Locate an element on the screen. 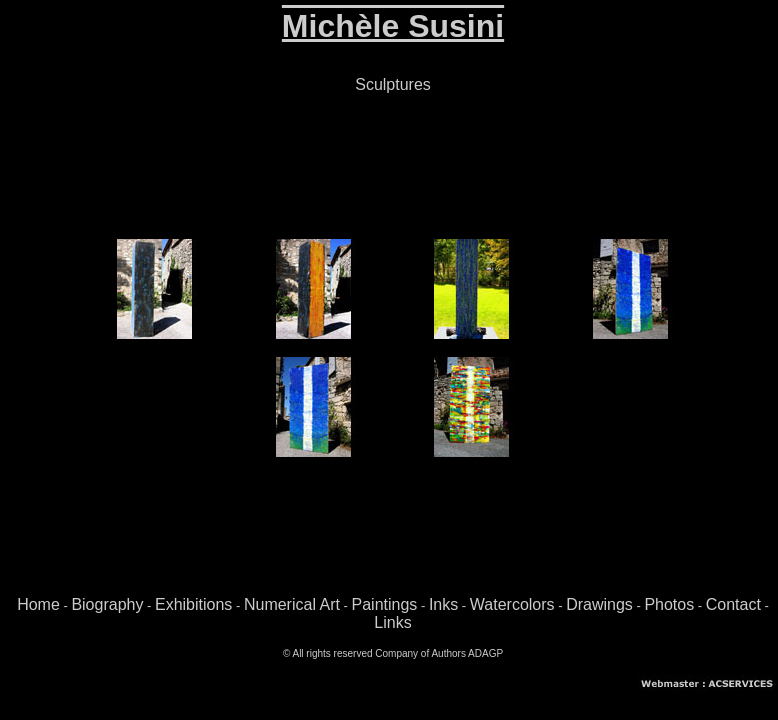 This screenshot has width=778, height=720. Drawings is located at coordinates (599, 604).